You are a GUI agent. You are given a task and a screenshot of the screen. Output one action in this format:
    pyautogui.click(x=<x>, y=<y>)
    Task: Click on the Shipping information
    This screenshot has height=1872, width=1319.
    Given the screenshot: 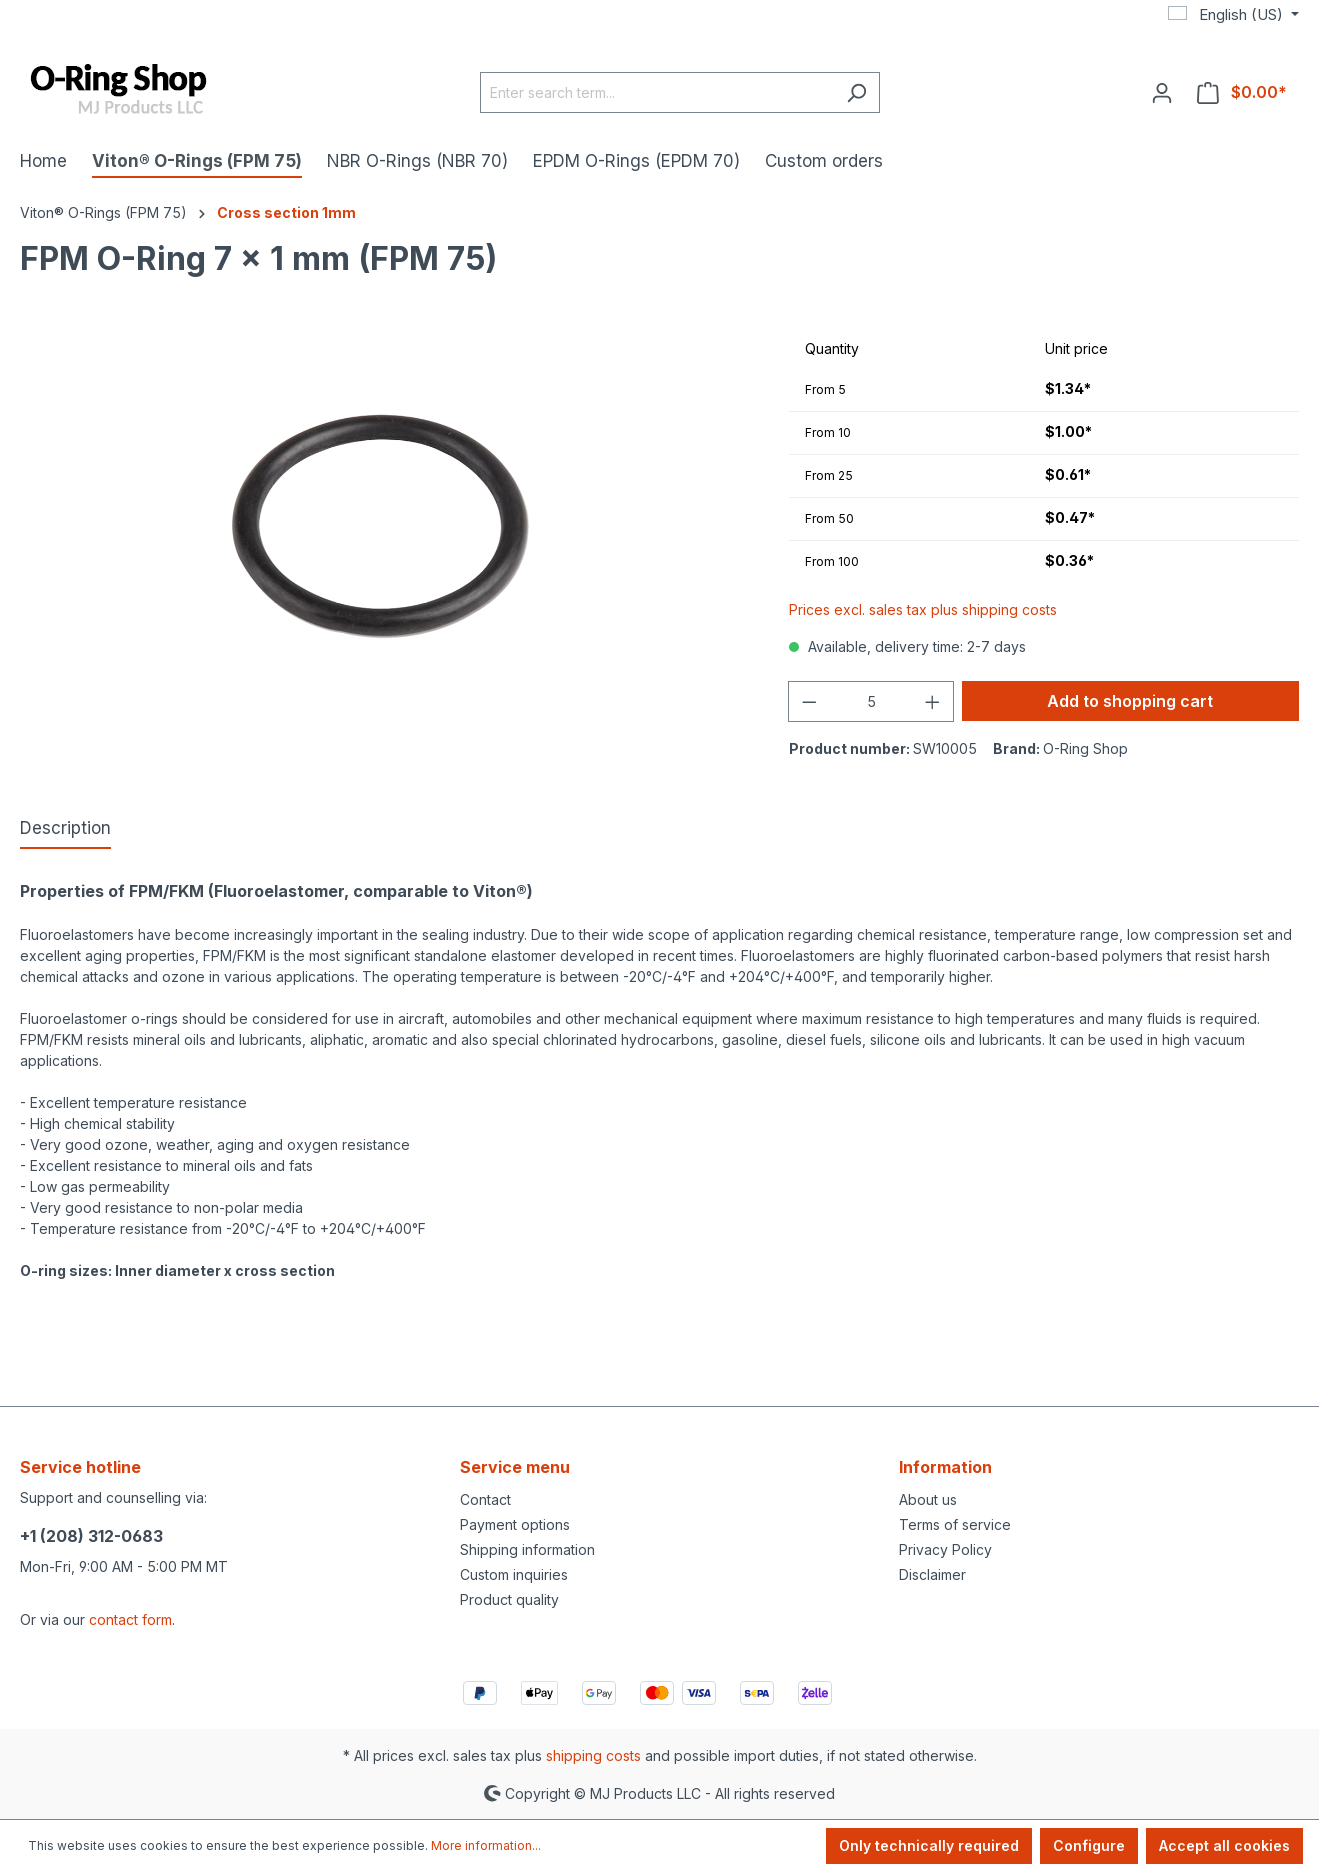 What is the action you would take?
    pyautogui.click(x=527, y=1549)
    